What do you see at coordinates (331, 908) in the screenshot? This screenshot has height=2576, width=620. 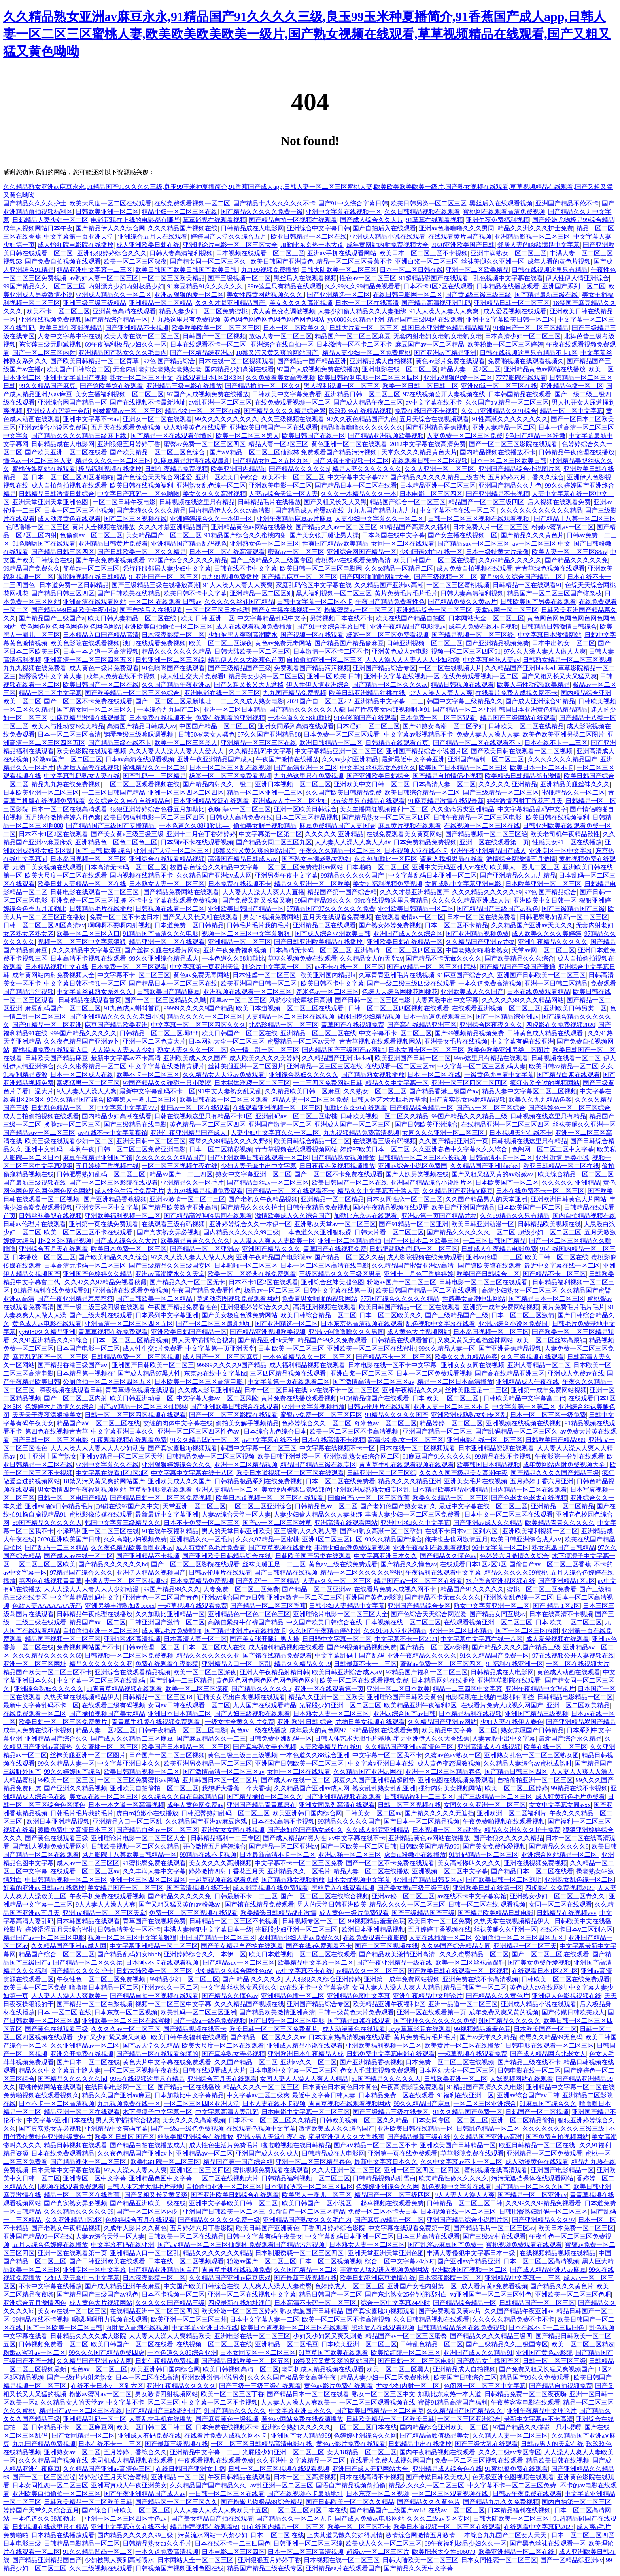 I see `97精品国产97久久久久久久免费` at bounding box center [331, 908].